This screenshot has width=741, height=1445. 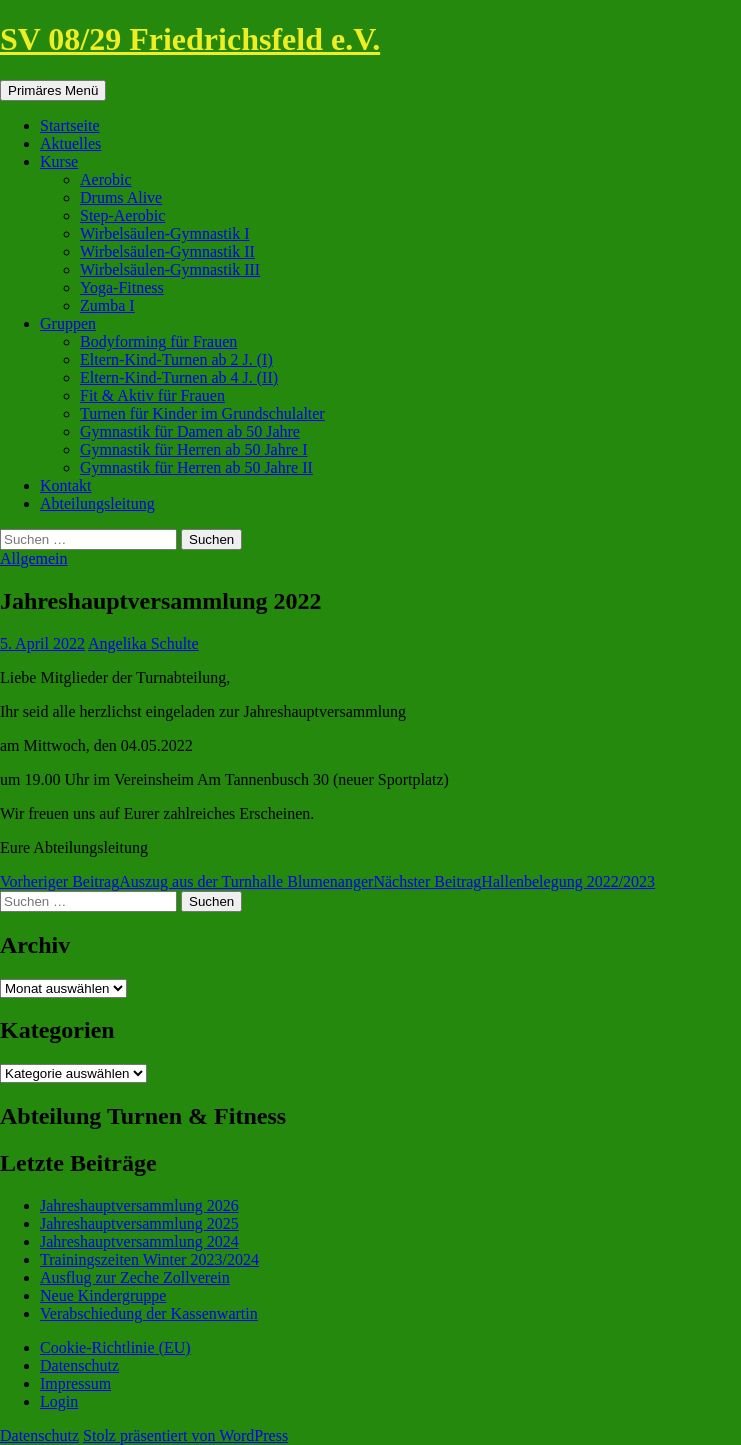 I want to click on Angelika Schulte, so click(x=143, y=643).